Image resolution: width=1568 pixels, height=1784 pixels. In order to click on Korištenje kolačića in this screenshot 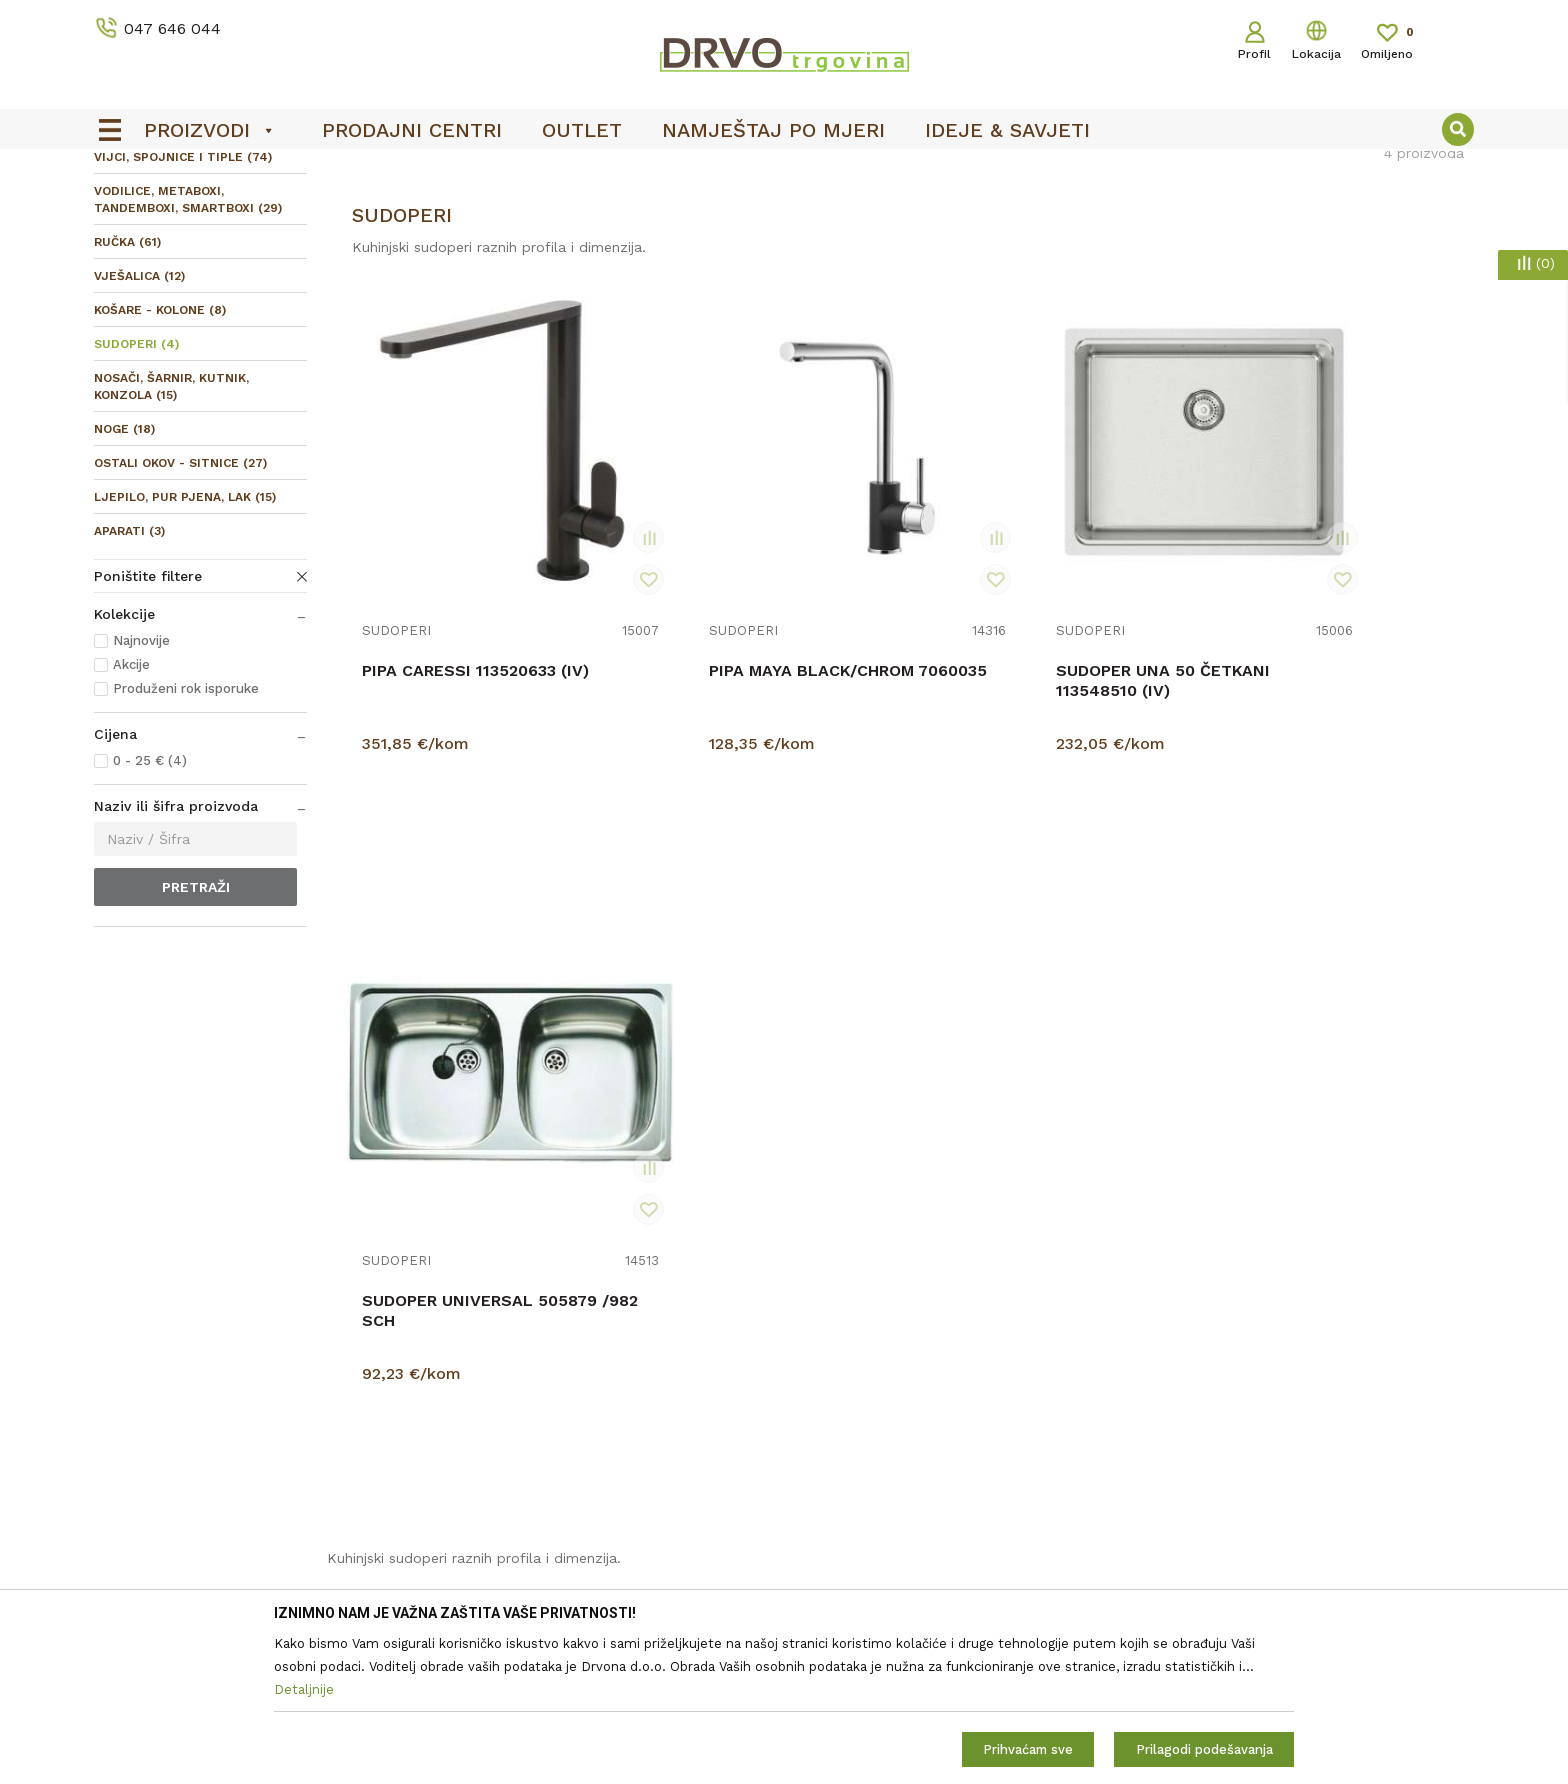, I will do `click(857, 1366)`.